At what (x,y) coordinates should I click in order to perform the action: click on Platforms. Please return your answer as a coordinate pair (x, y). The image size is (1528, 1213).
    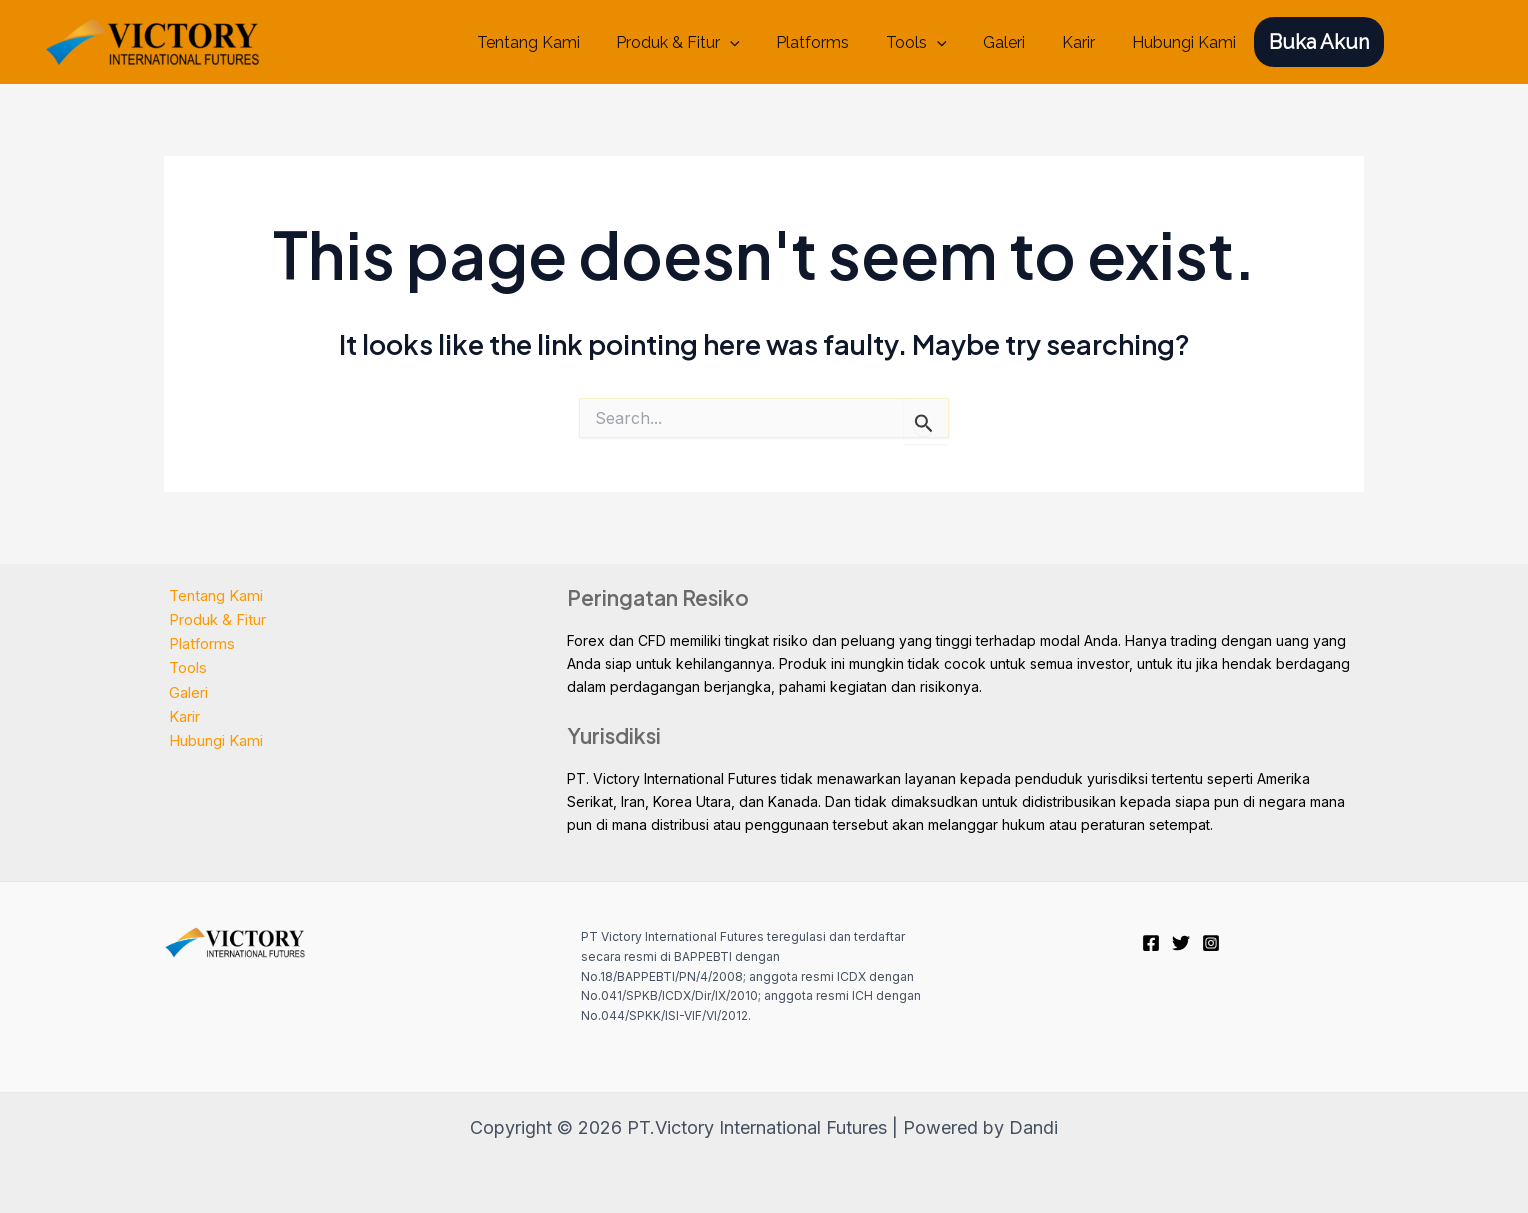
    Looking at the image, I should click on (833, 42).